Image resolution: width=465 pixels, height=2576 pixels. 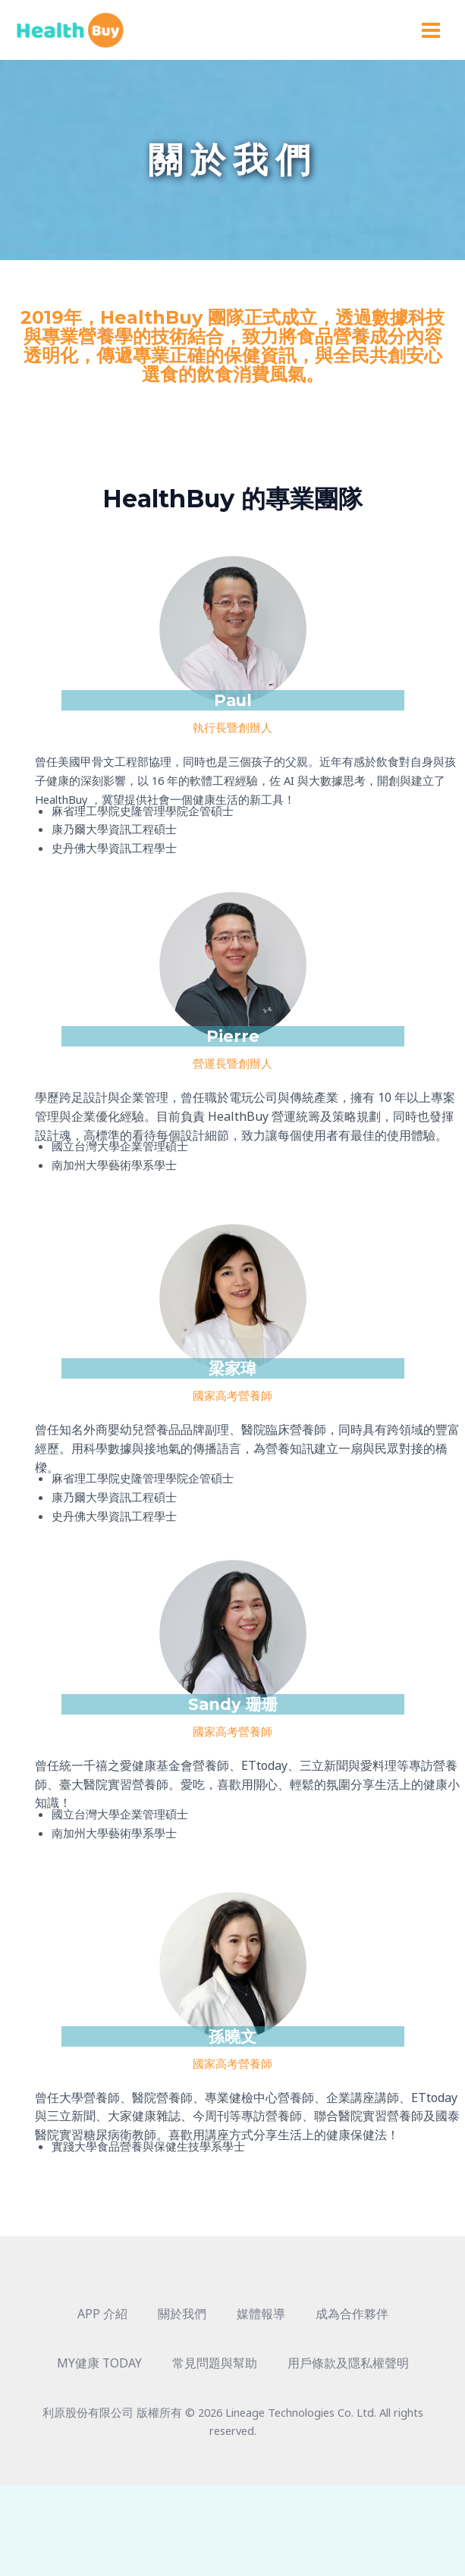 I want to click on 常見問題與幫助, so click(x=213, y=2366).